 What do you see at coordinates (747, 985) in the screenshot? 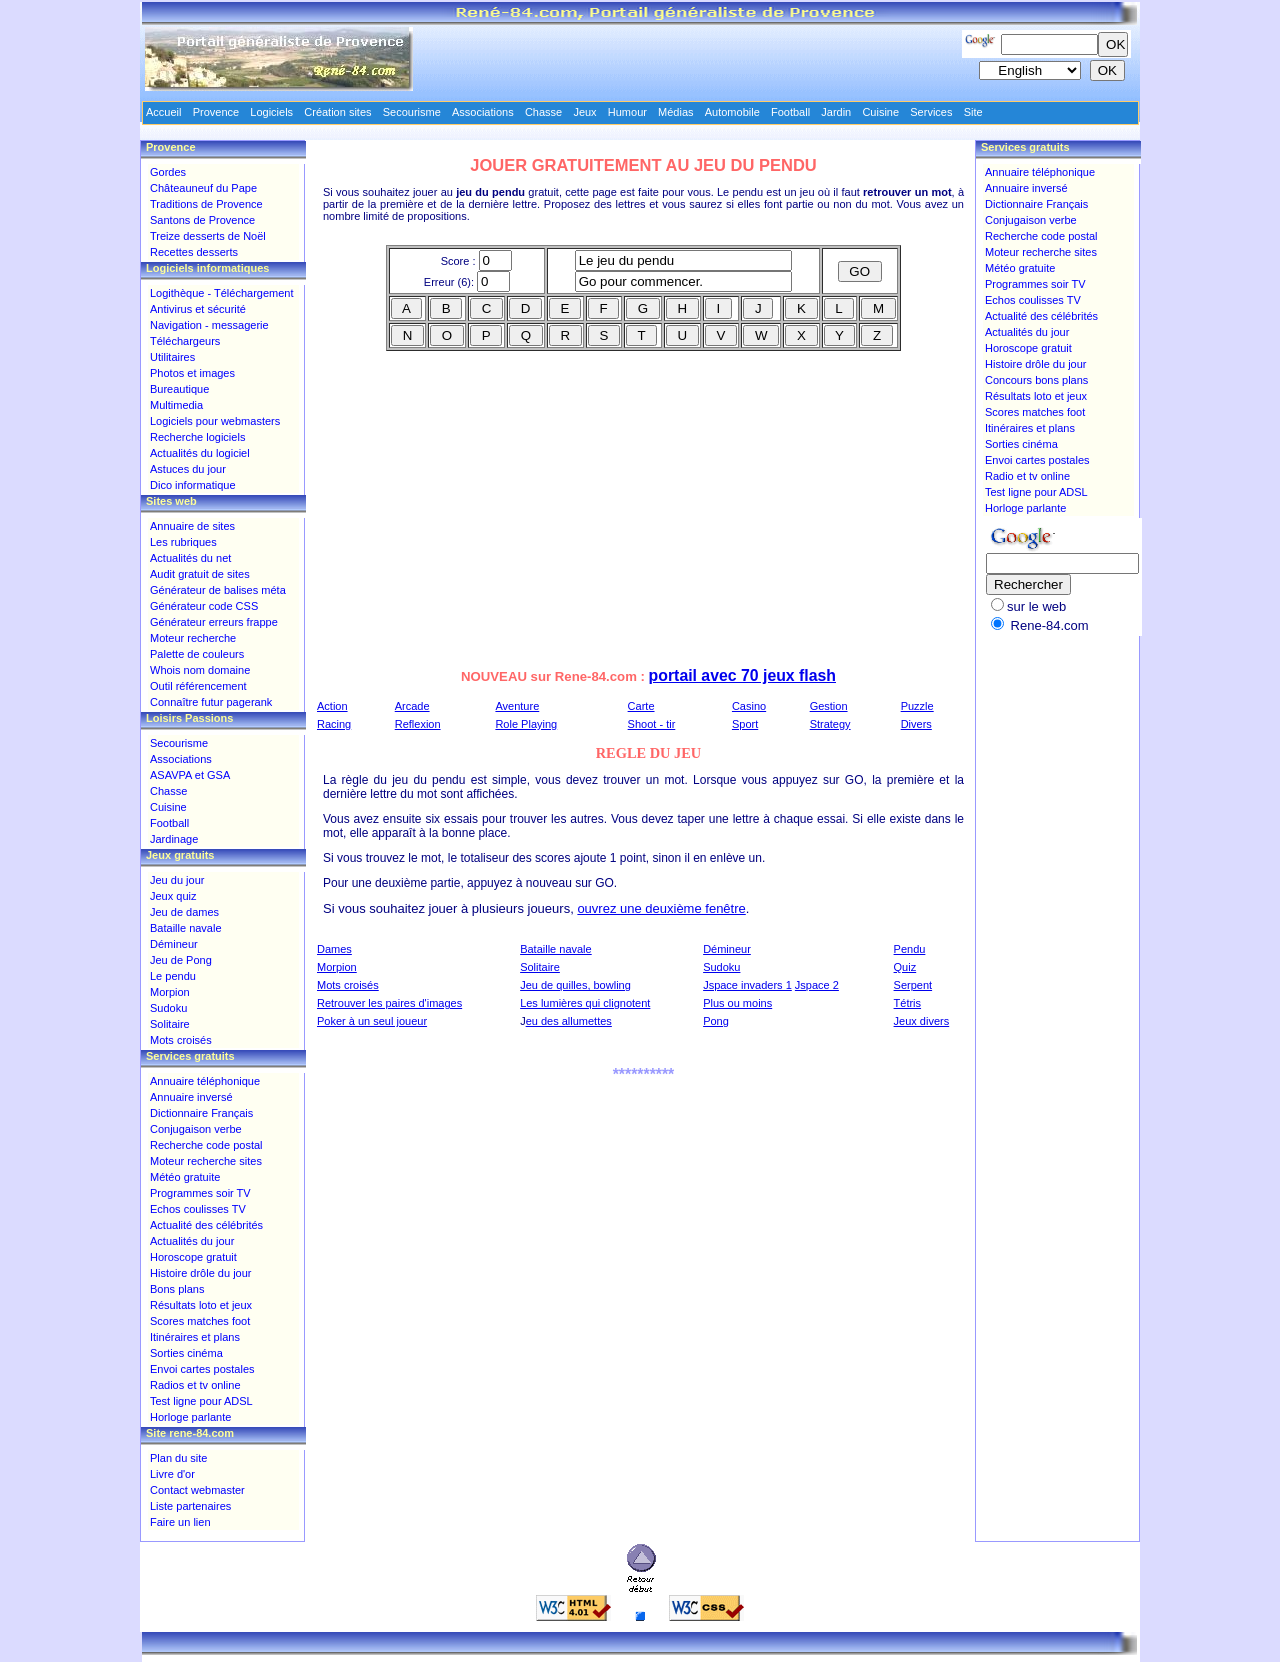
I see `Jspace invaders 1` at bounding box center [747, 985].